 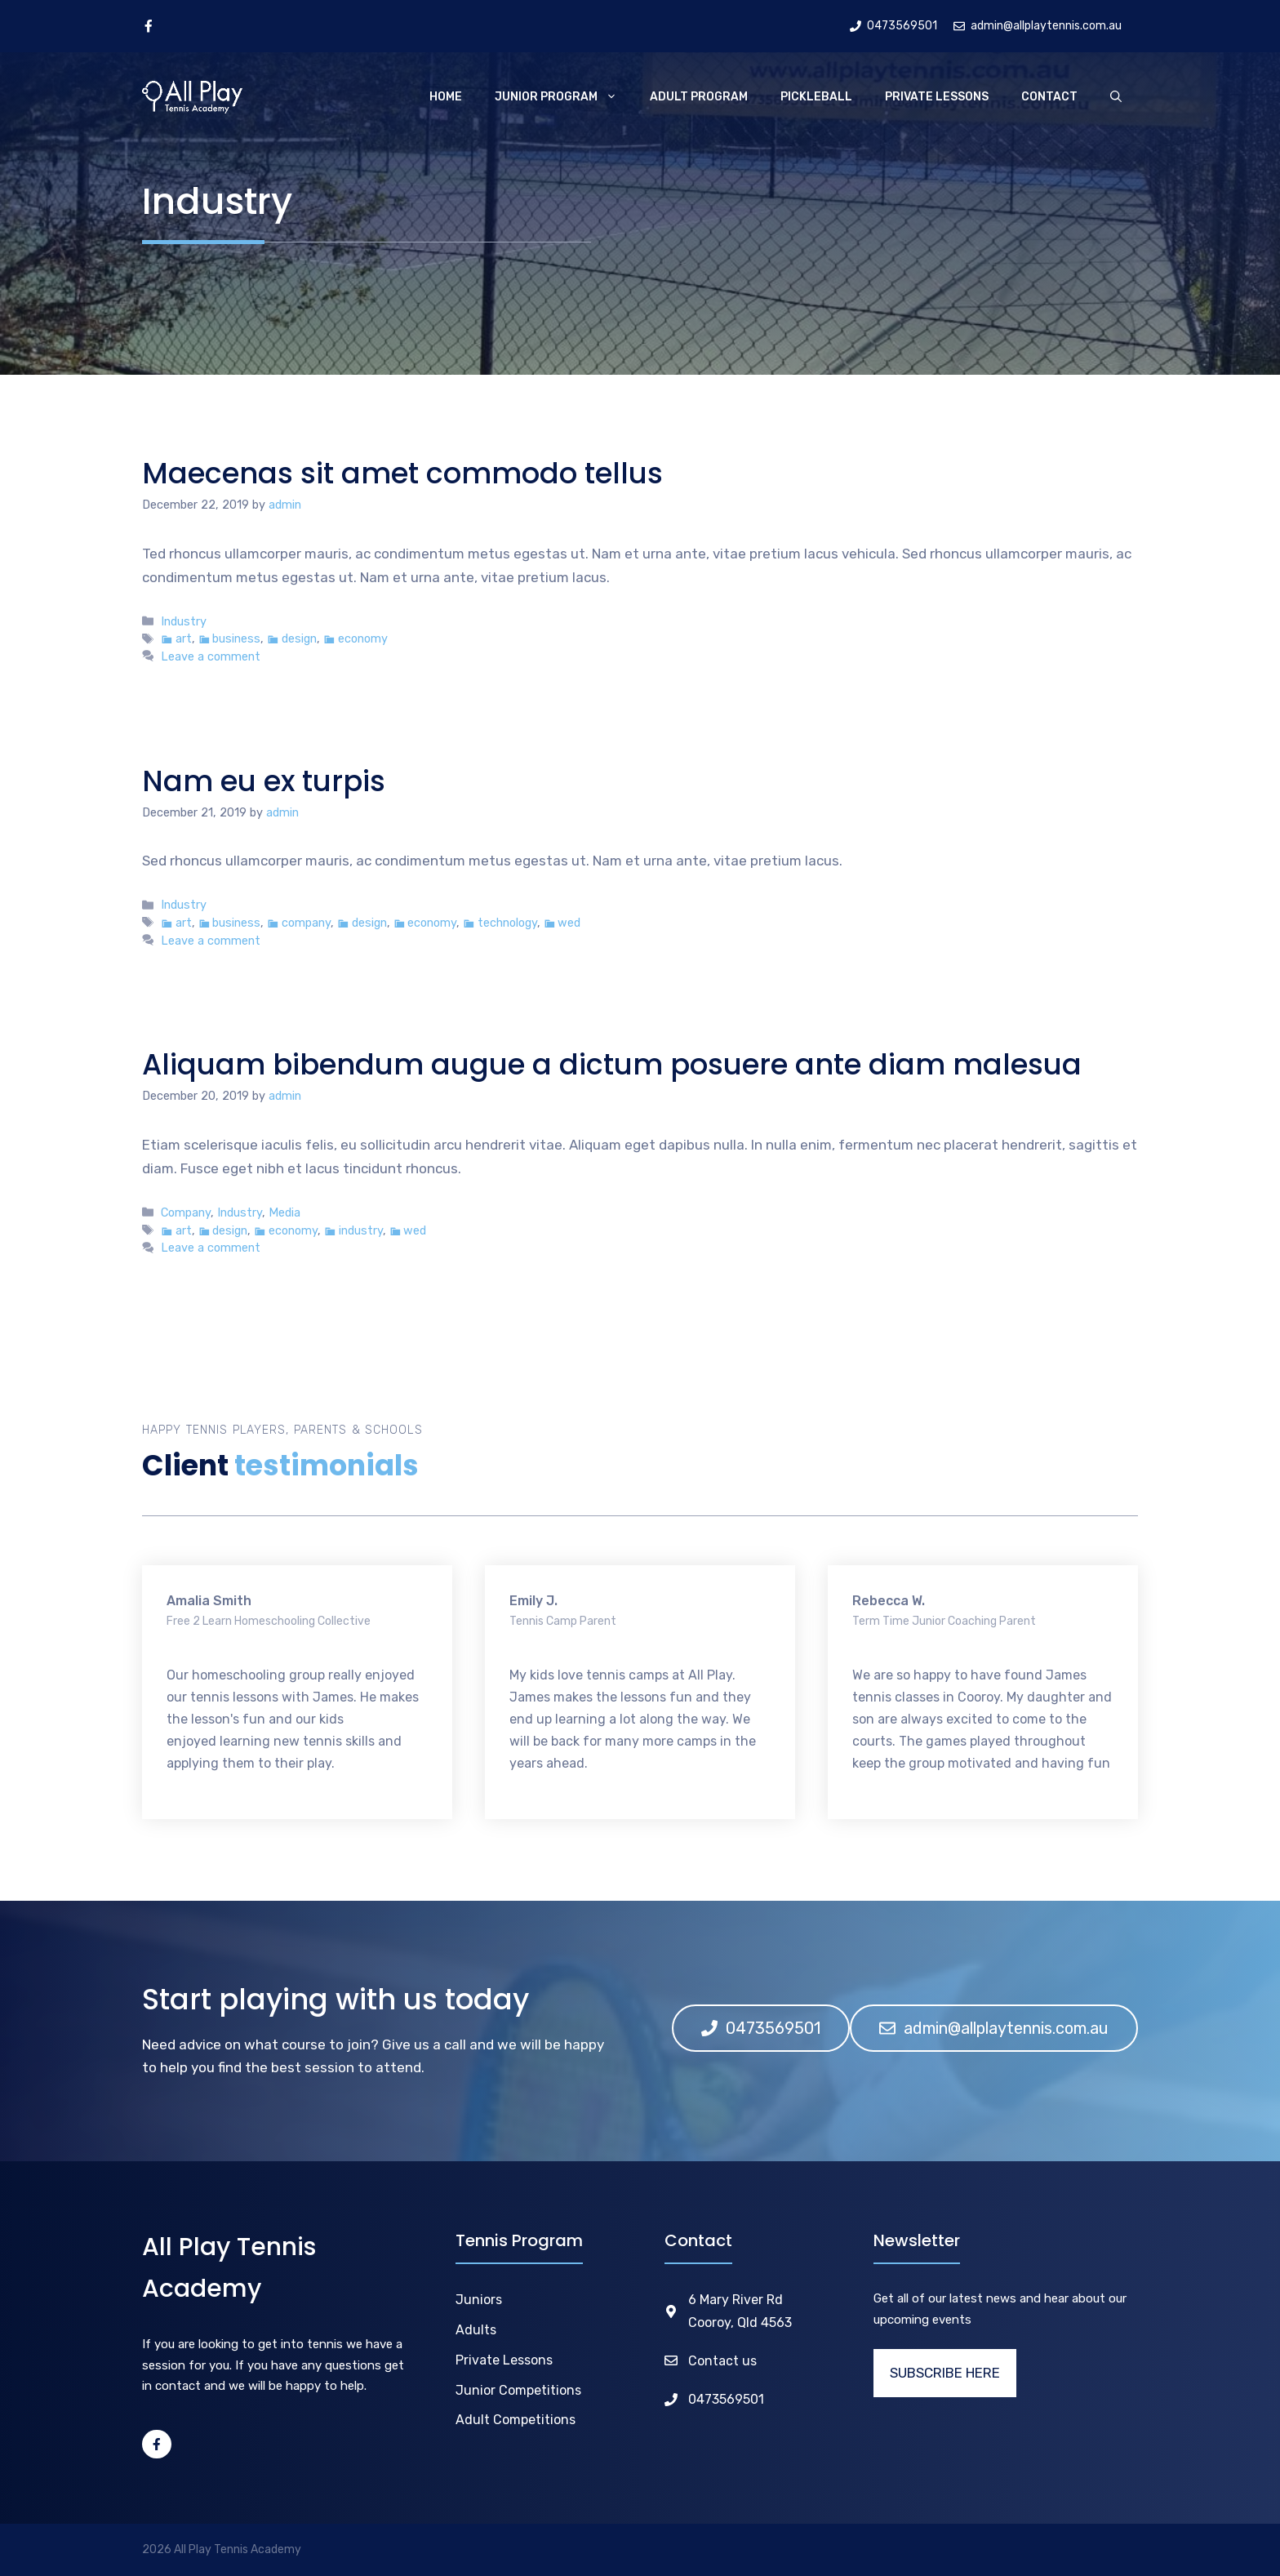 I want to click on Aliquam bibendum augue a dictum posuere ante diam malesua, so click(x=612, y=1064).